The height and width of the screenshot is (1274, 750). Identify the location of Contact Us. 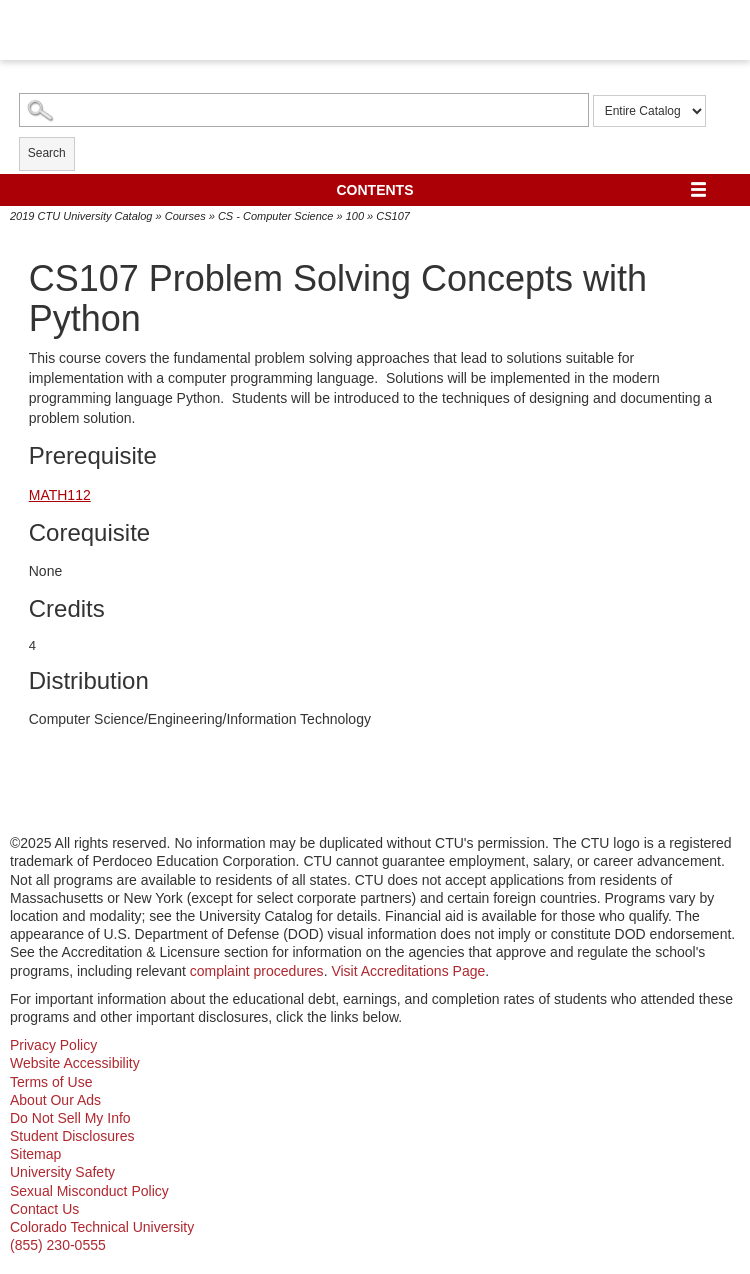
(44, 1209).